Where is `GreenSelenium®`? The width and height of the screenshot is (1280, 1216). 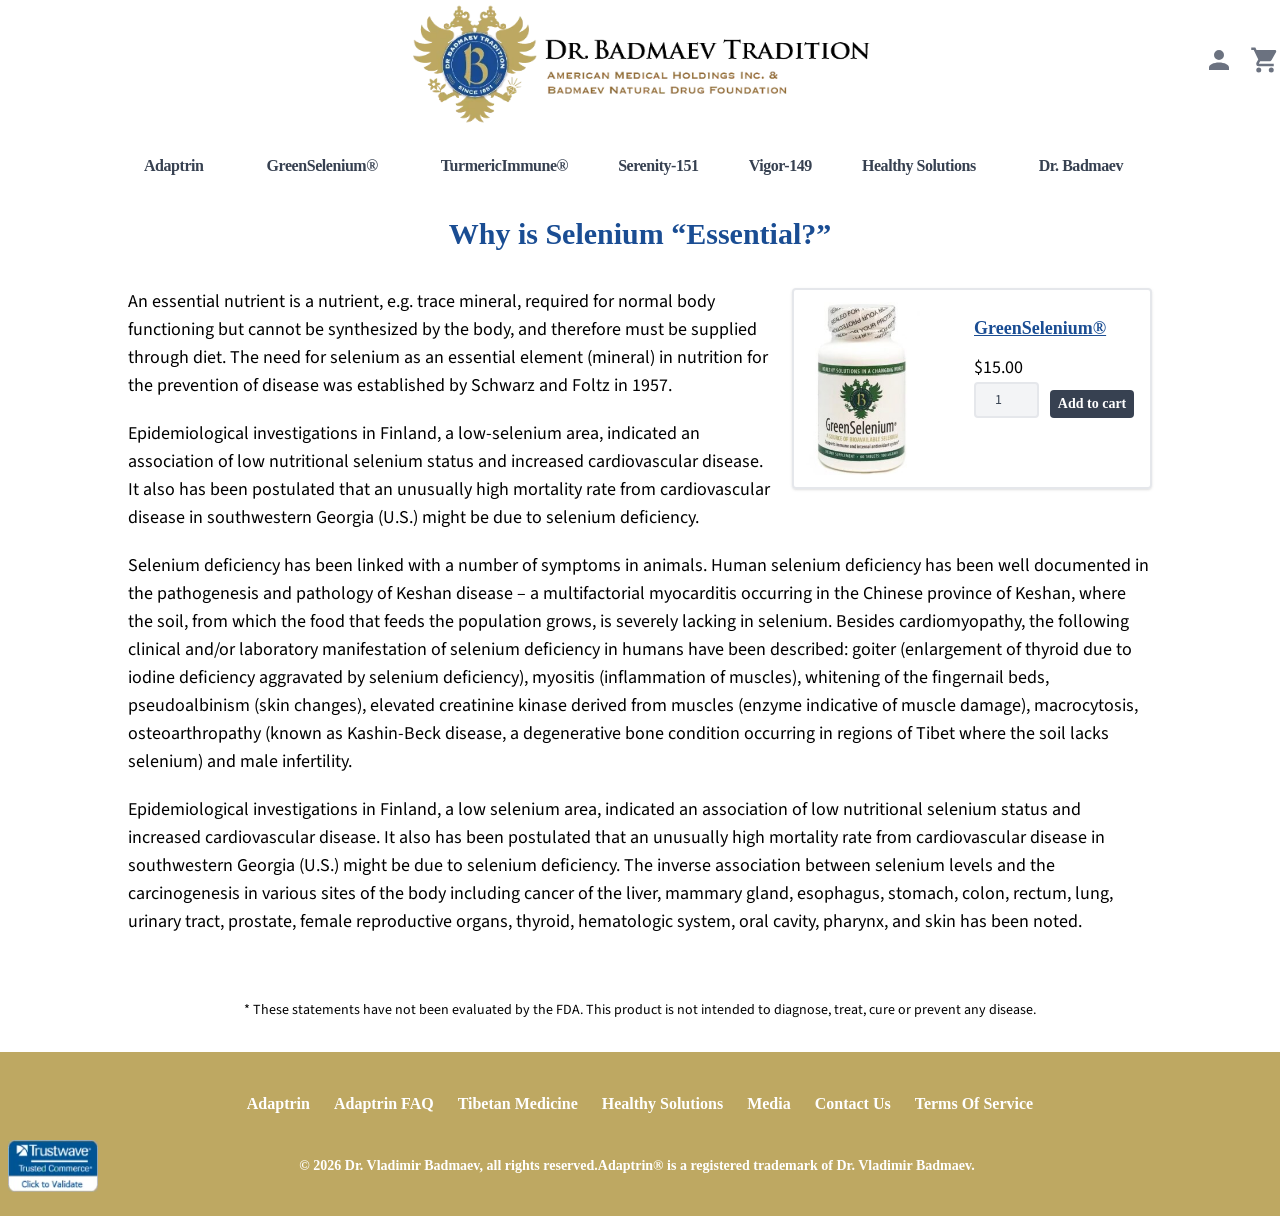 GreenSelenium® is located at coordinates (322, 165).